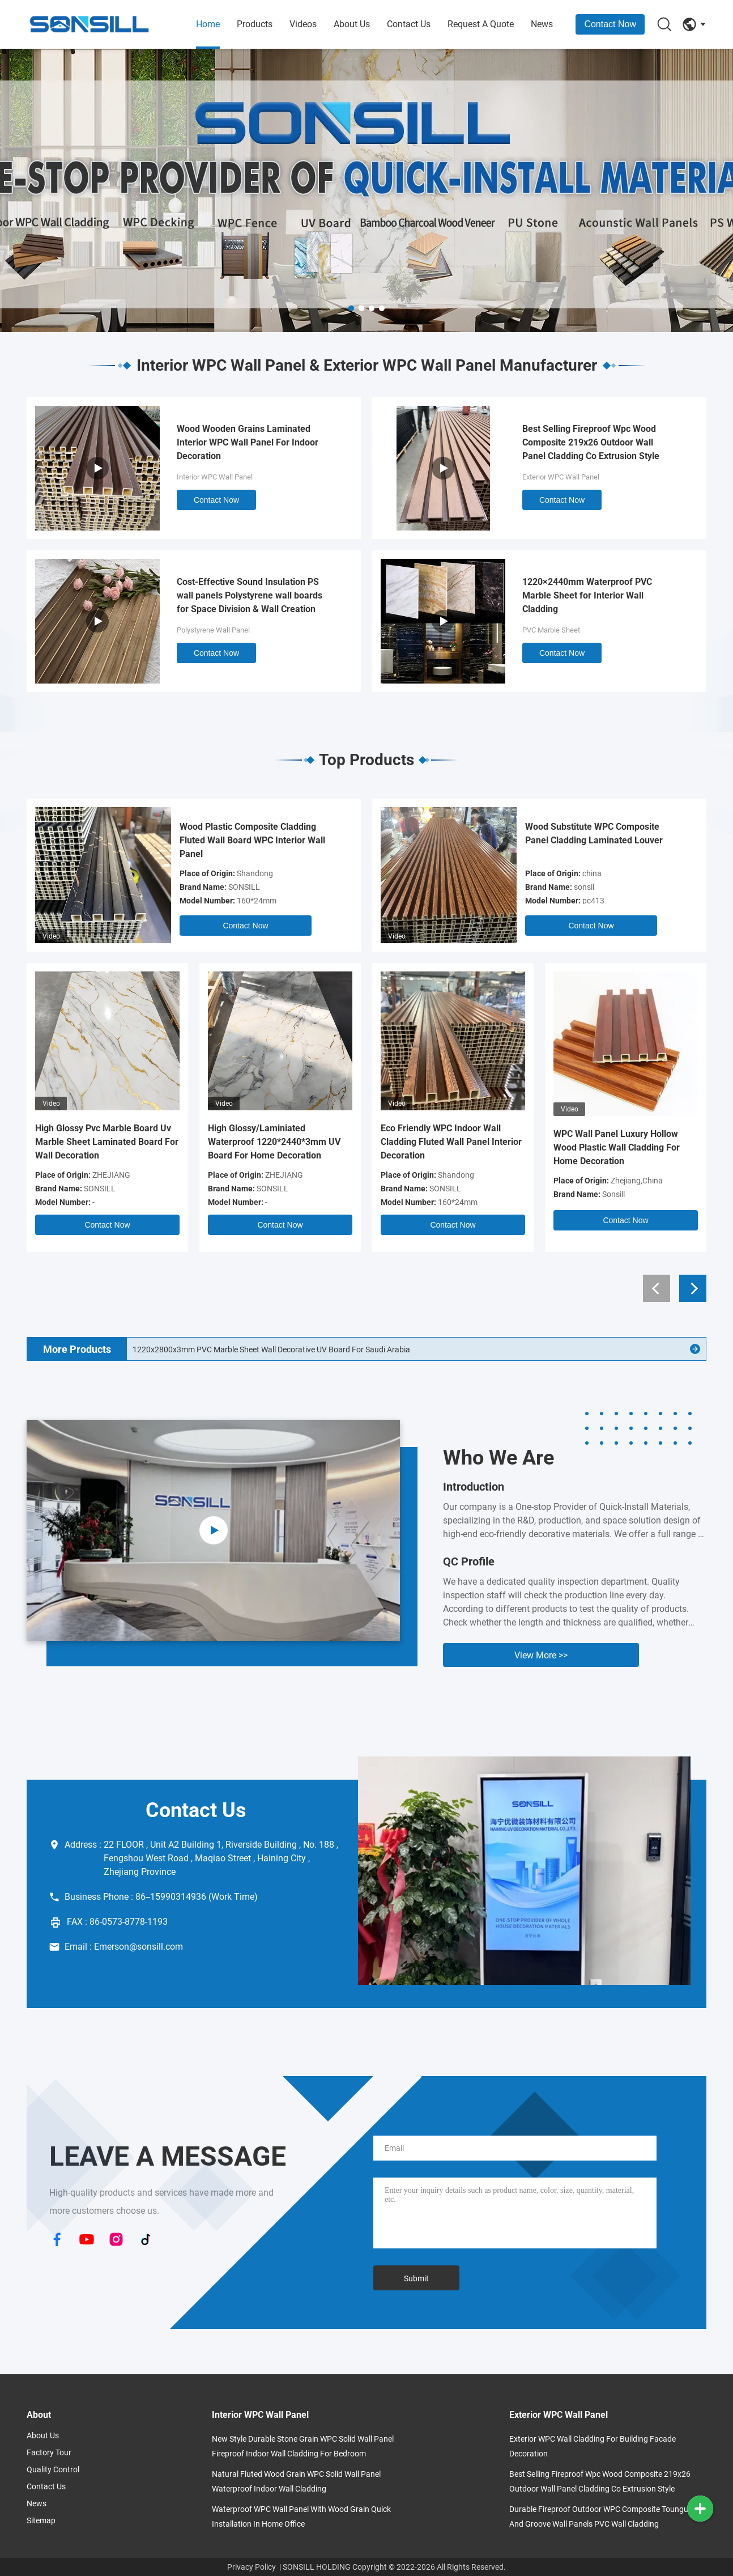 The image size is (733, 2576). I want to click on 1220×2440mm Waterproof PVC Marble Sheet for Interior Wall Cladding, so click(587, 595).